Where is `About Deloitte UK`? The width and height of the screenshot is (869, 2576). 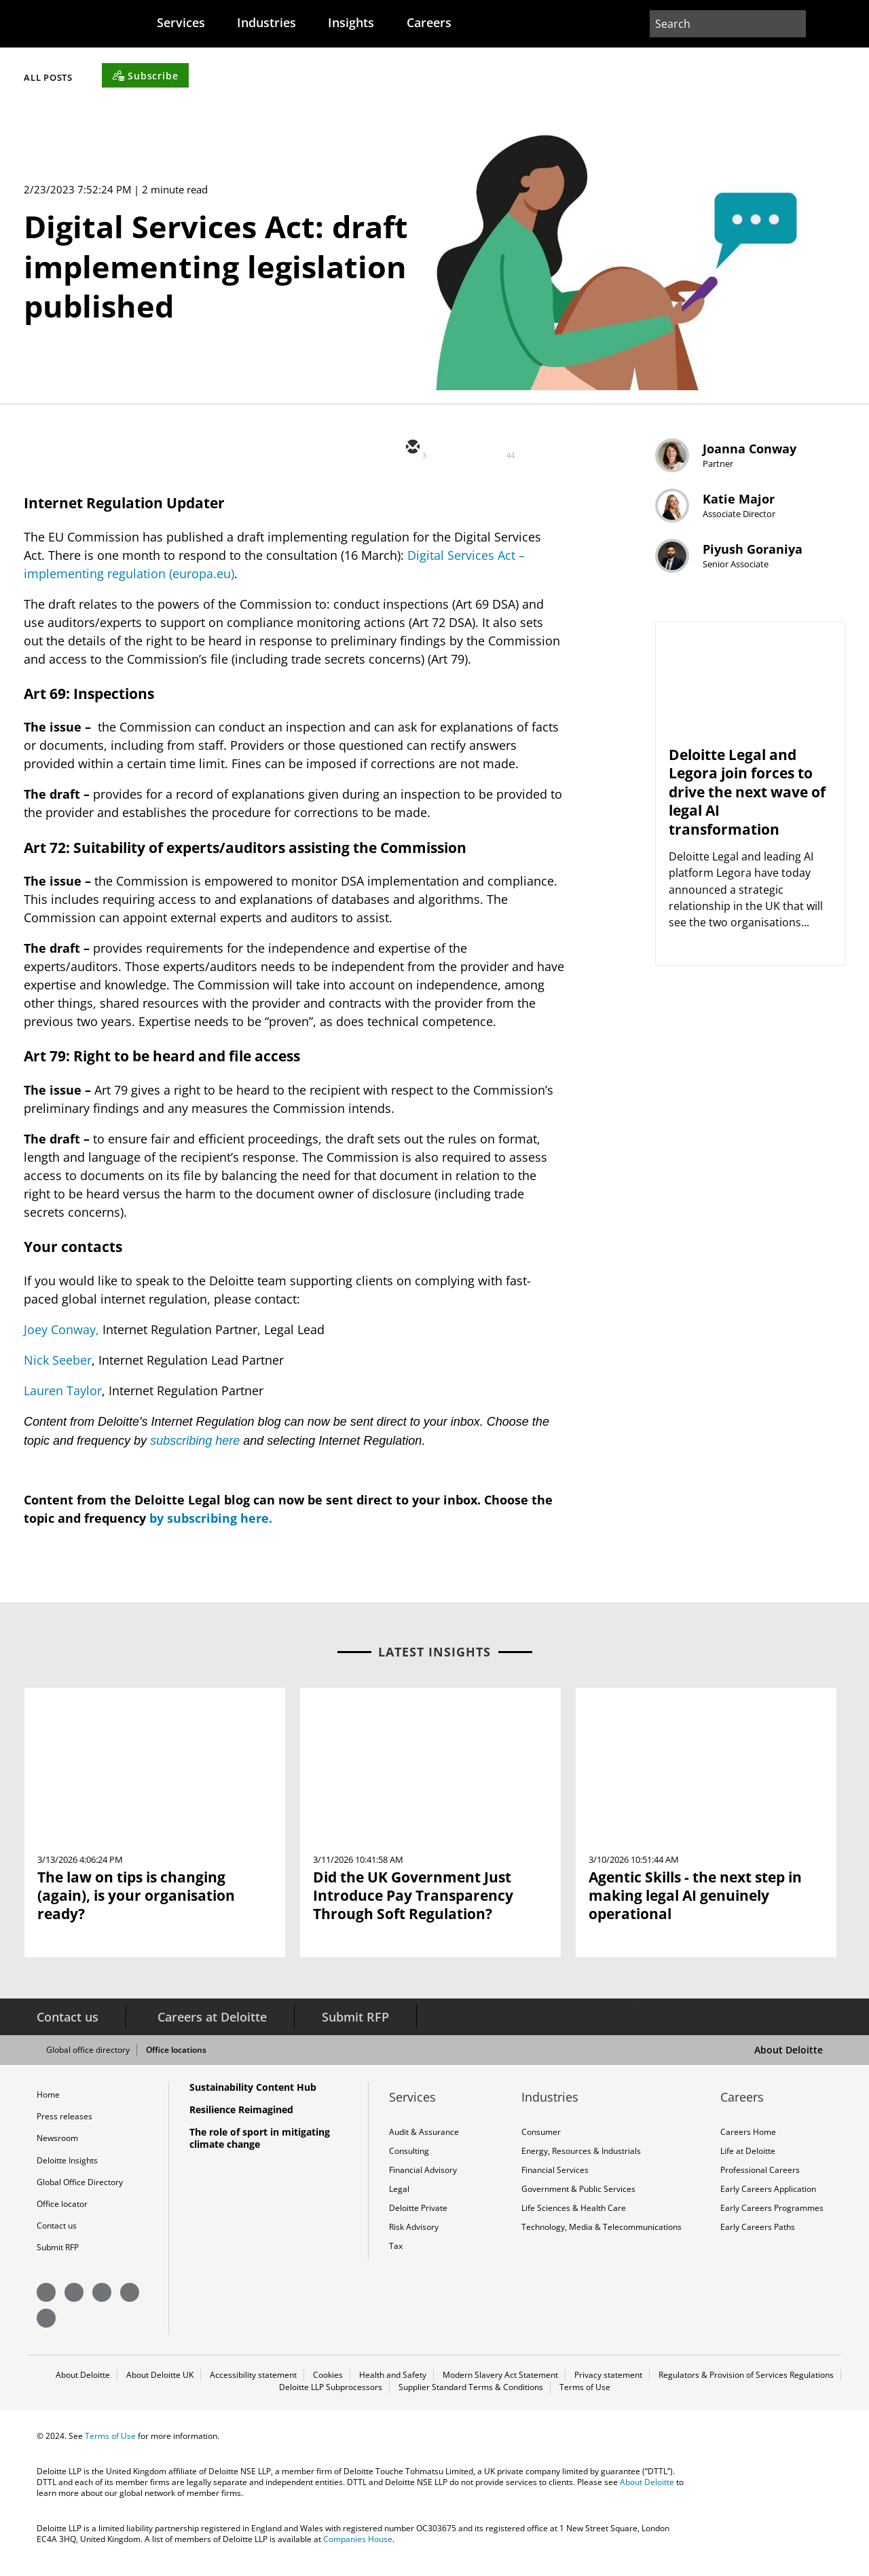
About Deloitte UK is located at coordinates (159, 2390).